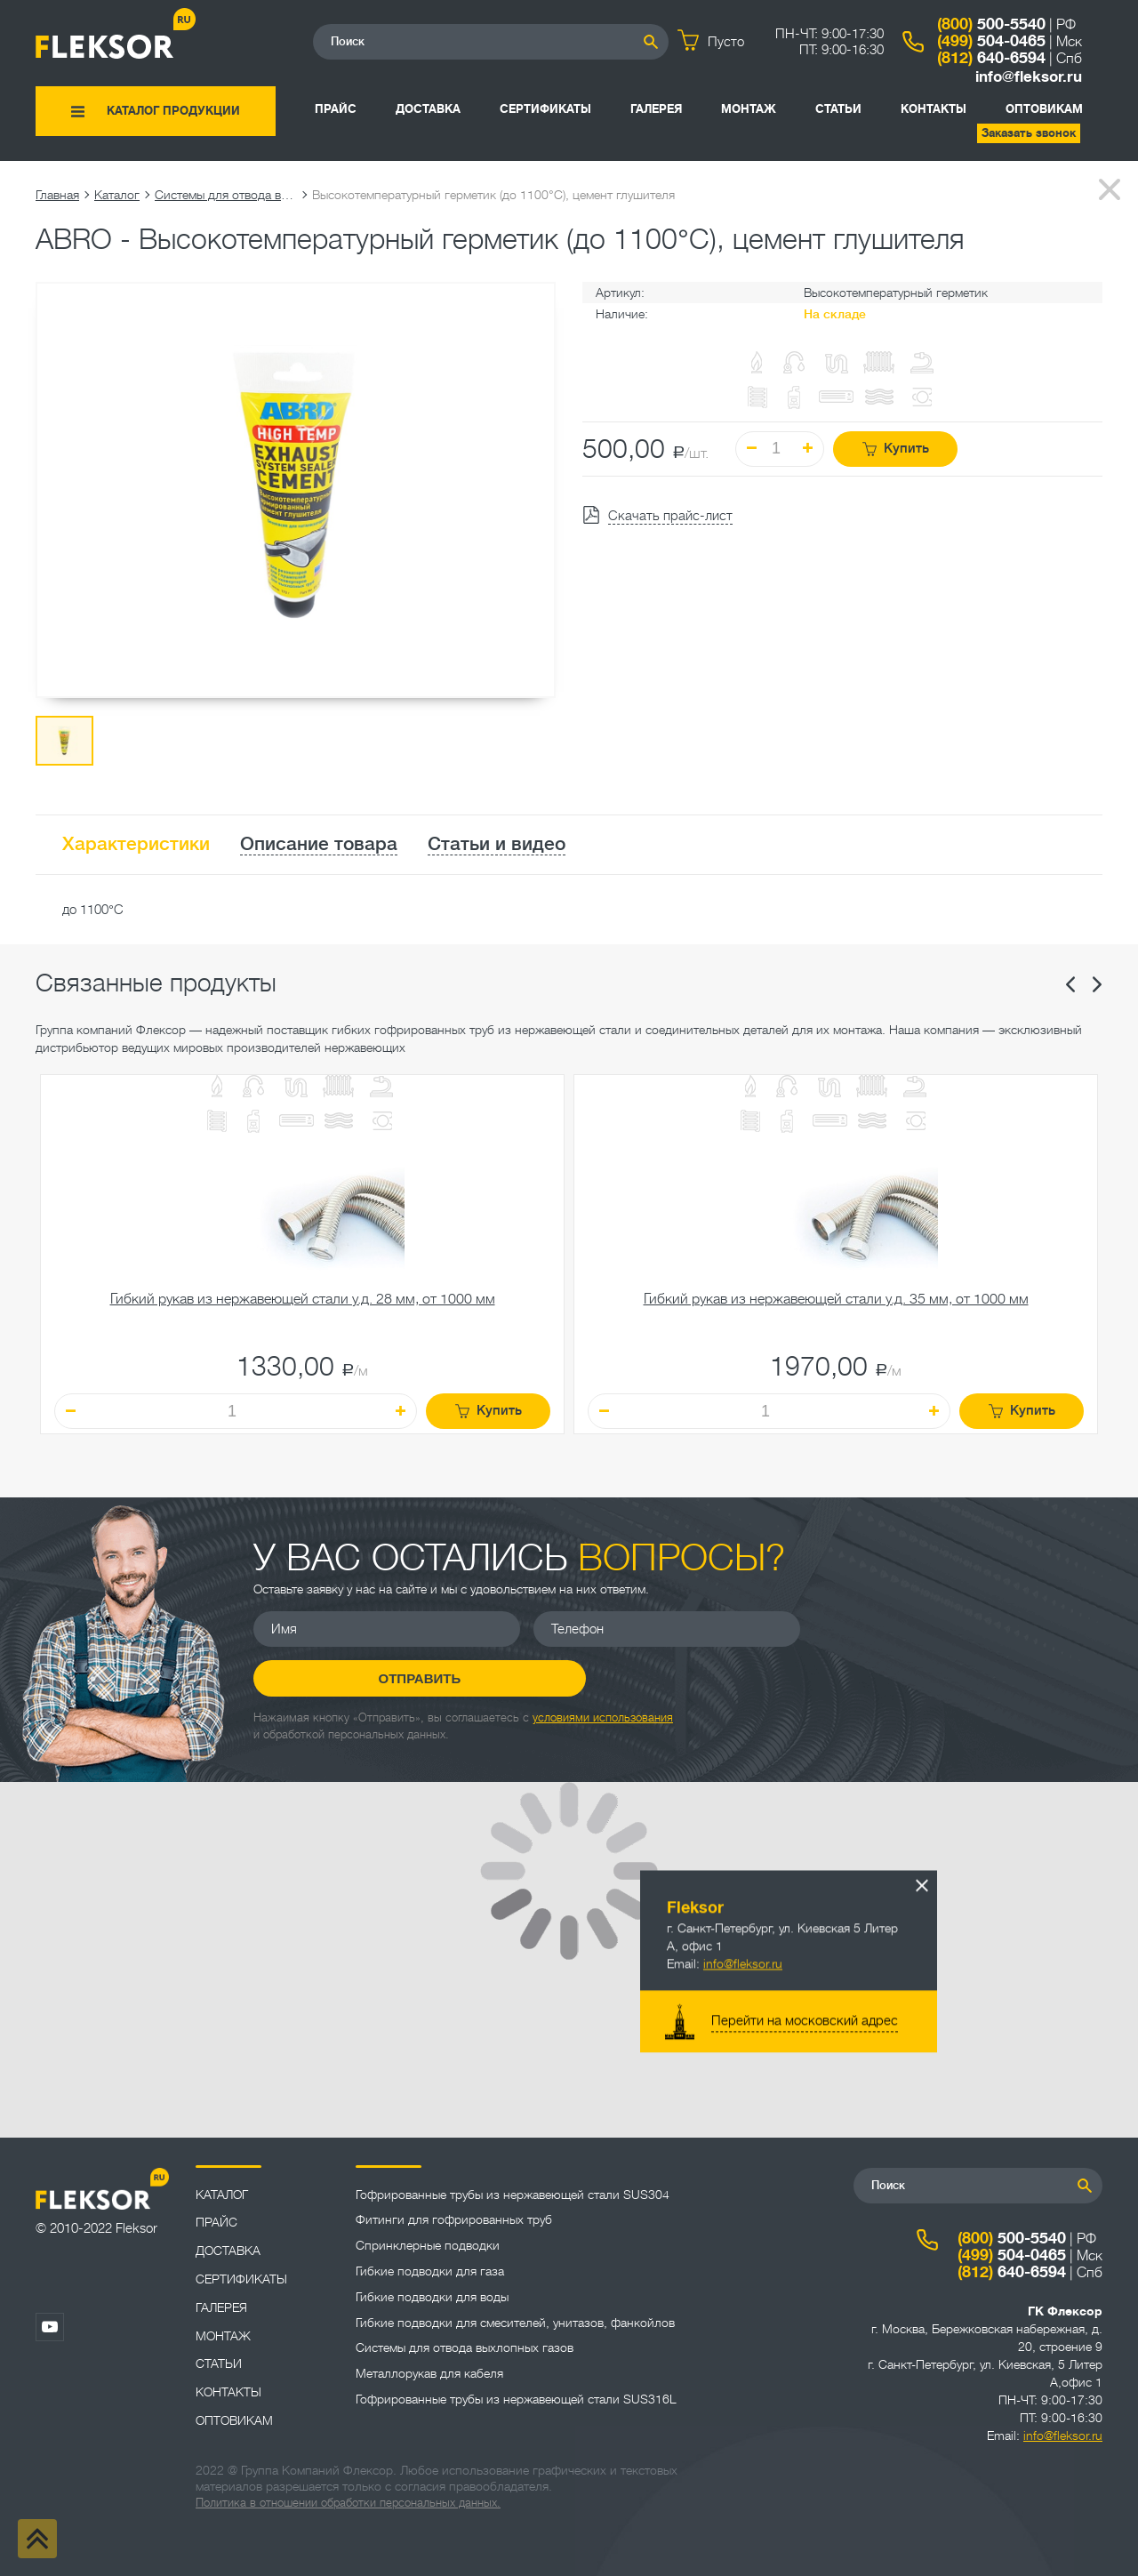 The width and height of the screenshot is (1138, 2576). Describe the element at coordinates (515, 2322) in the screenshot. I see `Гибкие подводки для смесителей, унитазов, фанкойлов` at that location.